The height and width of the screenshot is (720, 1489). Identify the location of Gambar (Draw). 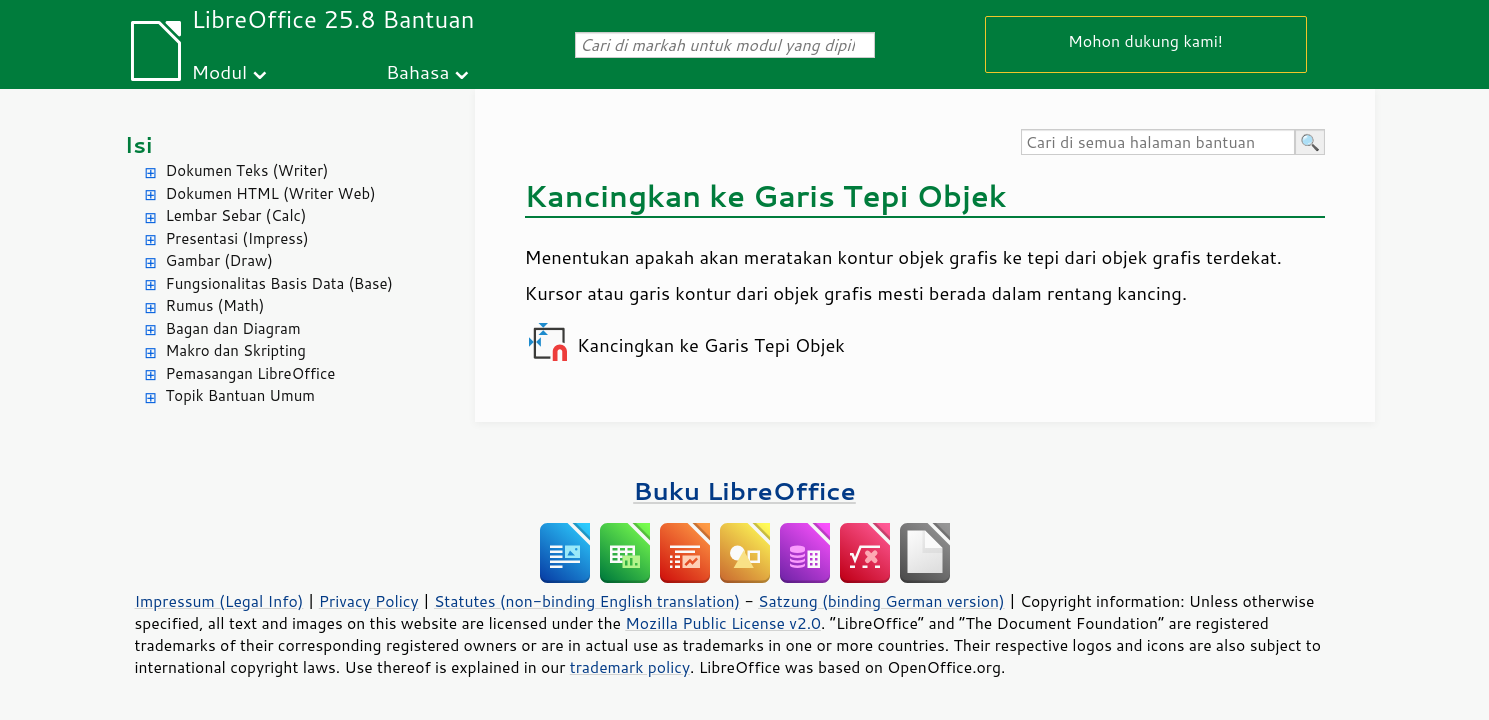
(219, 260).